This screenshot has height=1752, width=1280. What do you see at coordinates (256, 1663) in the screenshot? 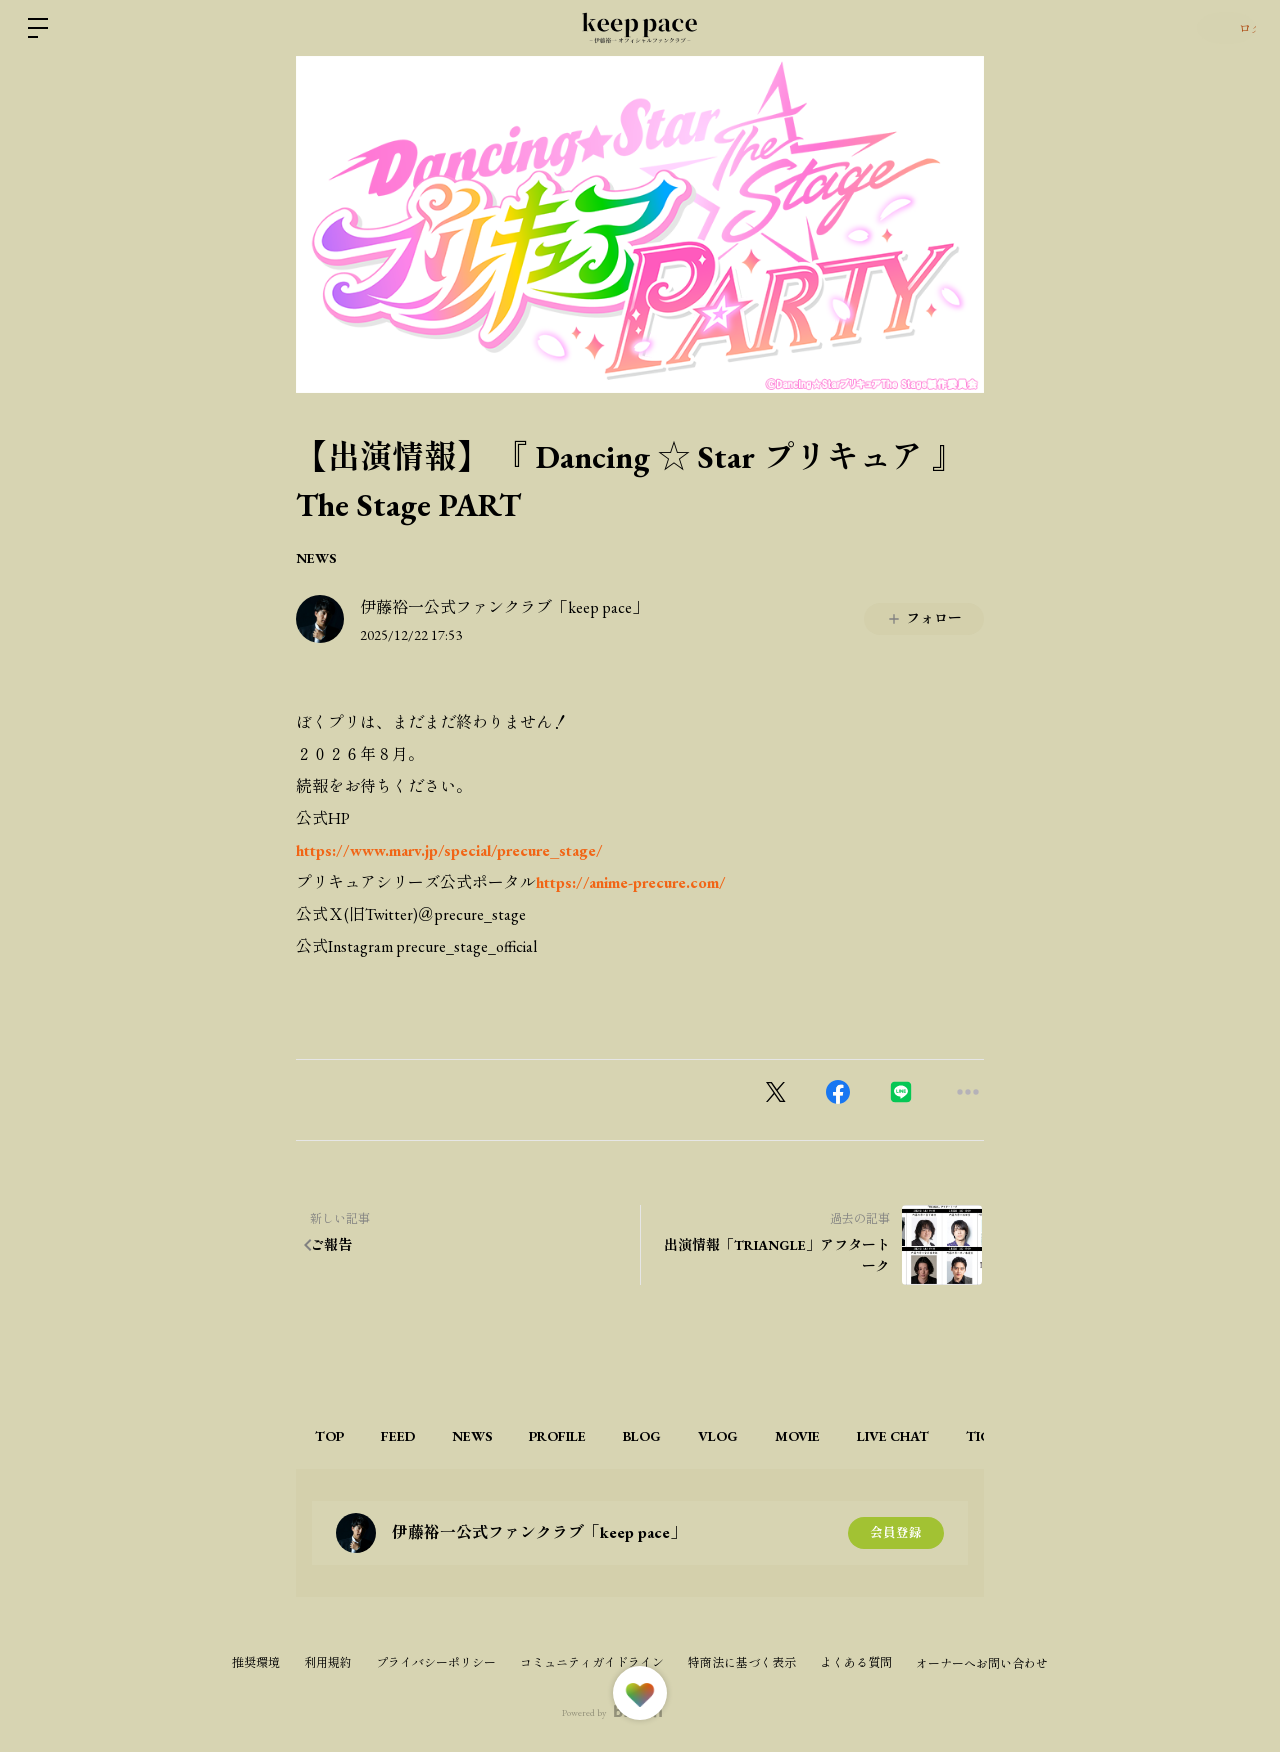
I see `推奨環境` at bounding box center [256, 1663].